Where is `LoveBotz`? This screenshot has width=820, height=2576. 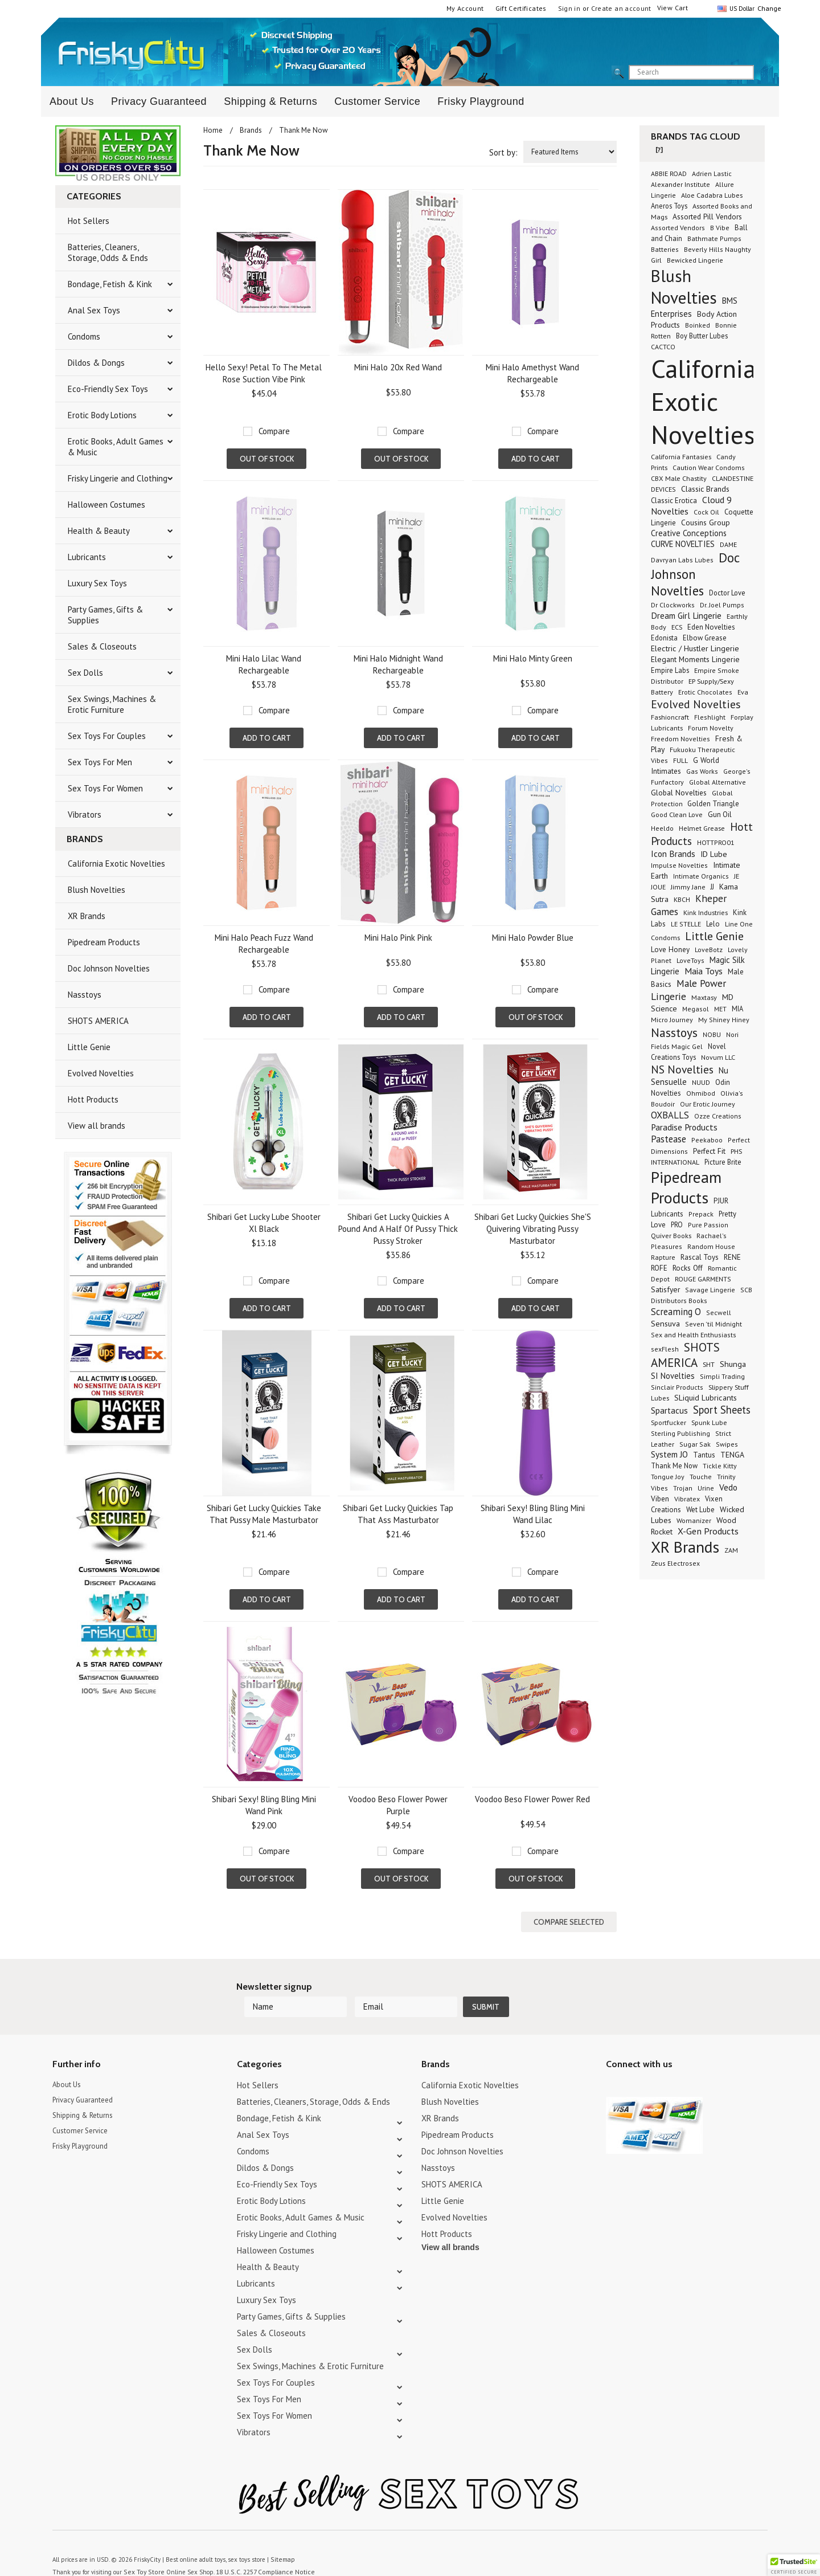 LoveBotz is located at coordinates (709, 949).